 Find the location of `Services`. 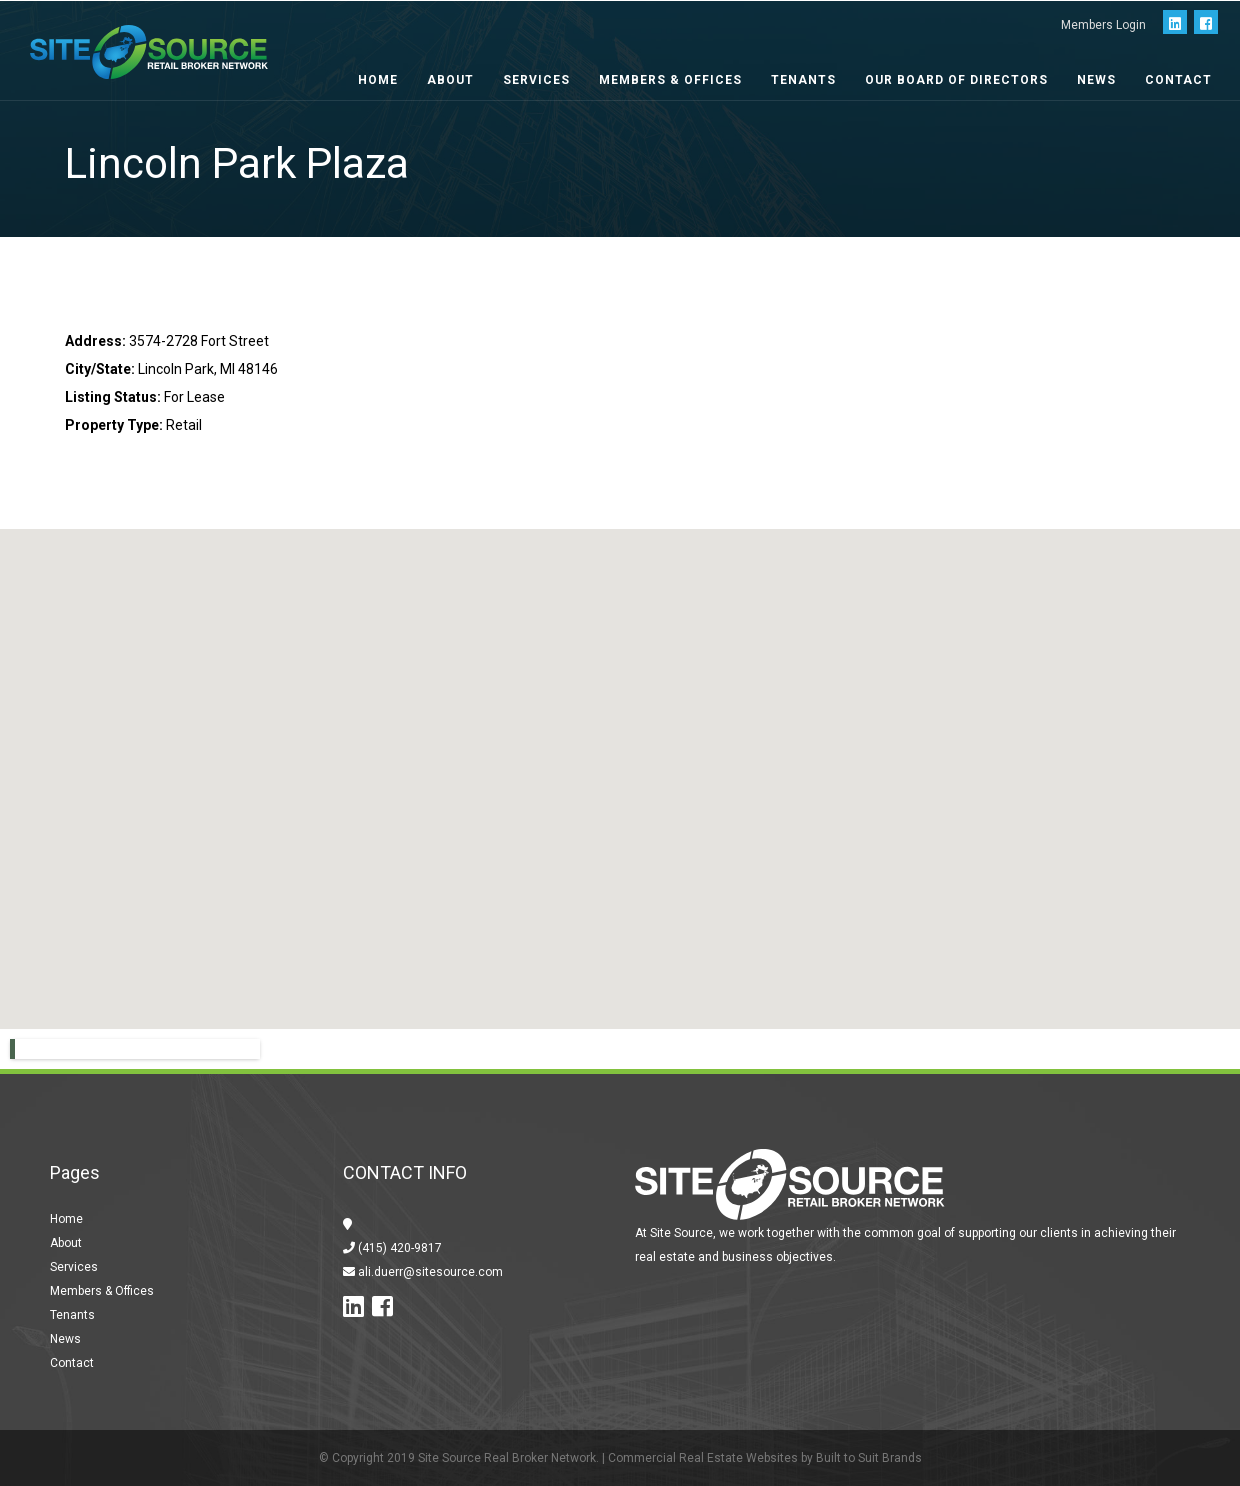

Services is located at coordinates (536, 80).